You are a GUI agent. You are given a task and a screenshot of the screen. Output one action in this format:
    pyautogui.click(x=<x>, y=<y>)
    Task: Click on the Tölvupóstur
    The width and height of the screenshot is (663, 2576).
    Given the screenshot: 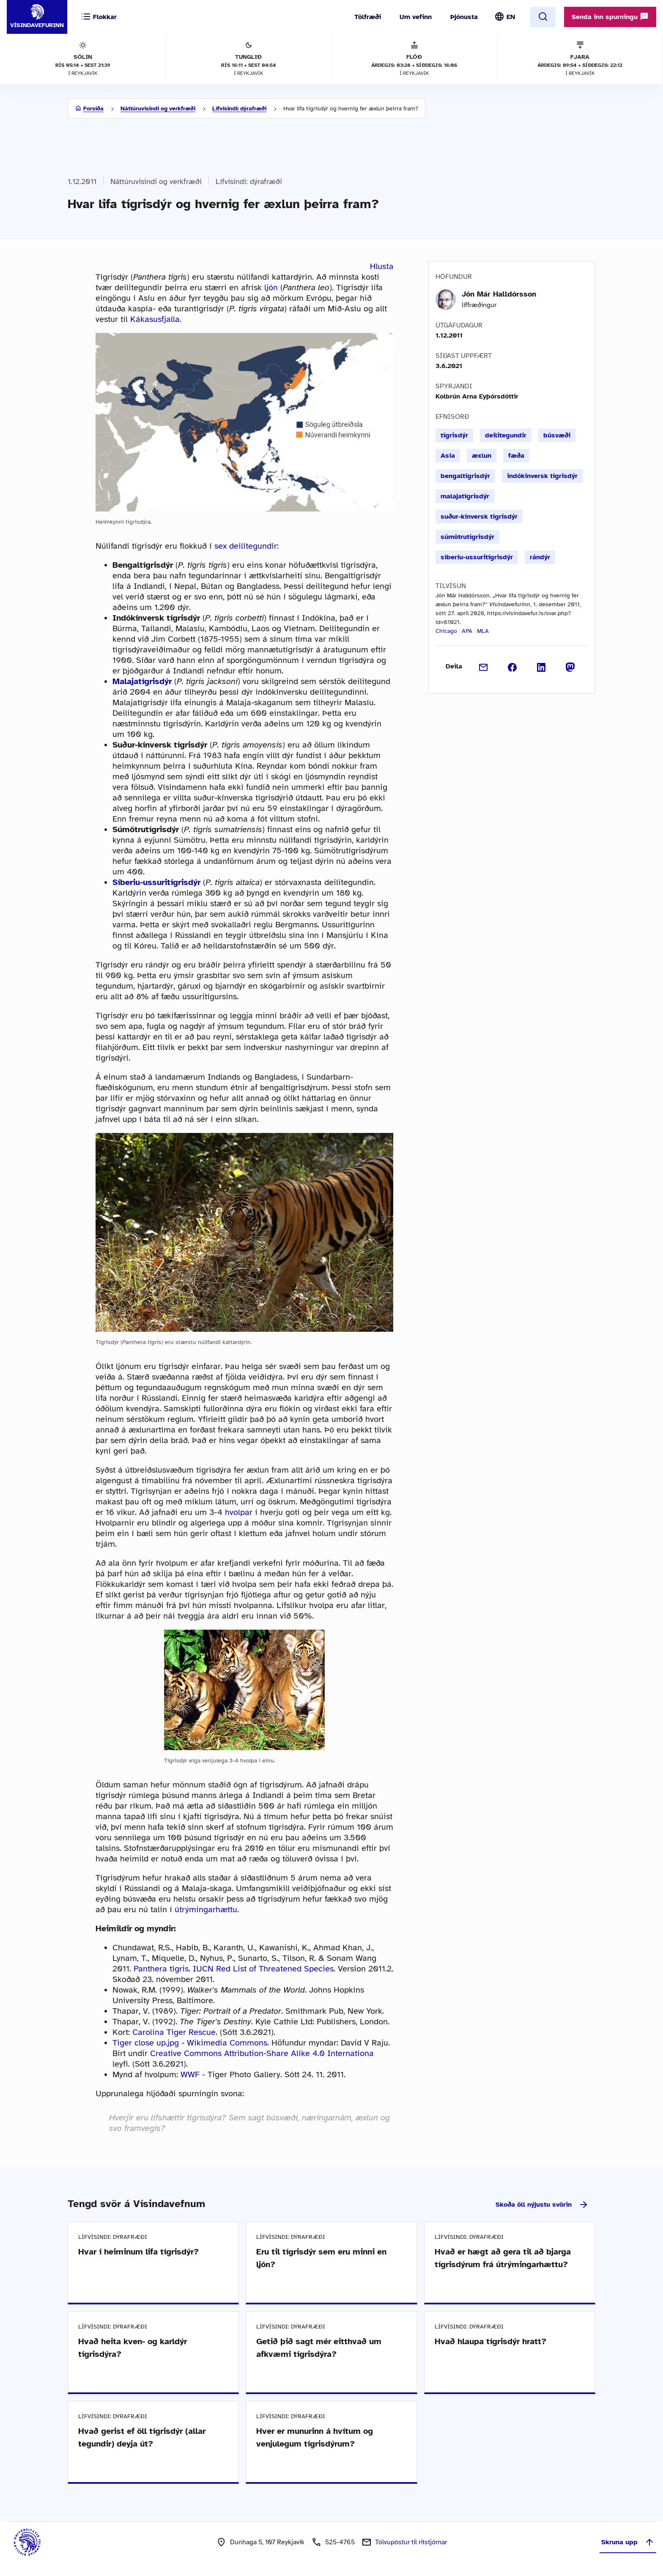 What is the action you would take?
    pyautogui.click(x=411, y=2542)
    